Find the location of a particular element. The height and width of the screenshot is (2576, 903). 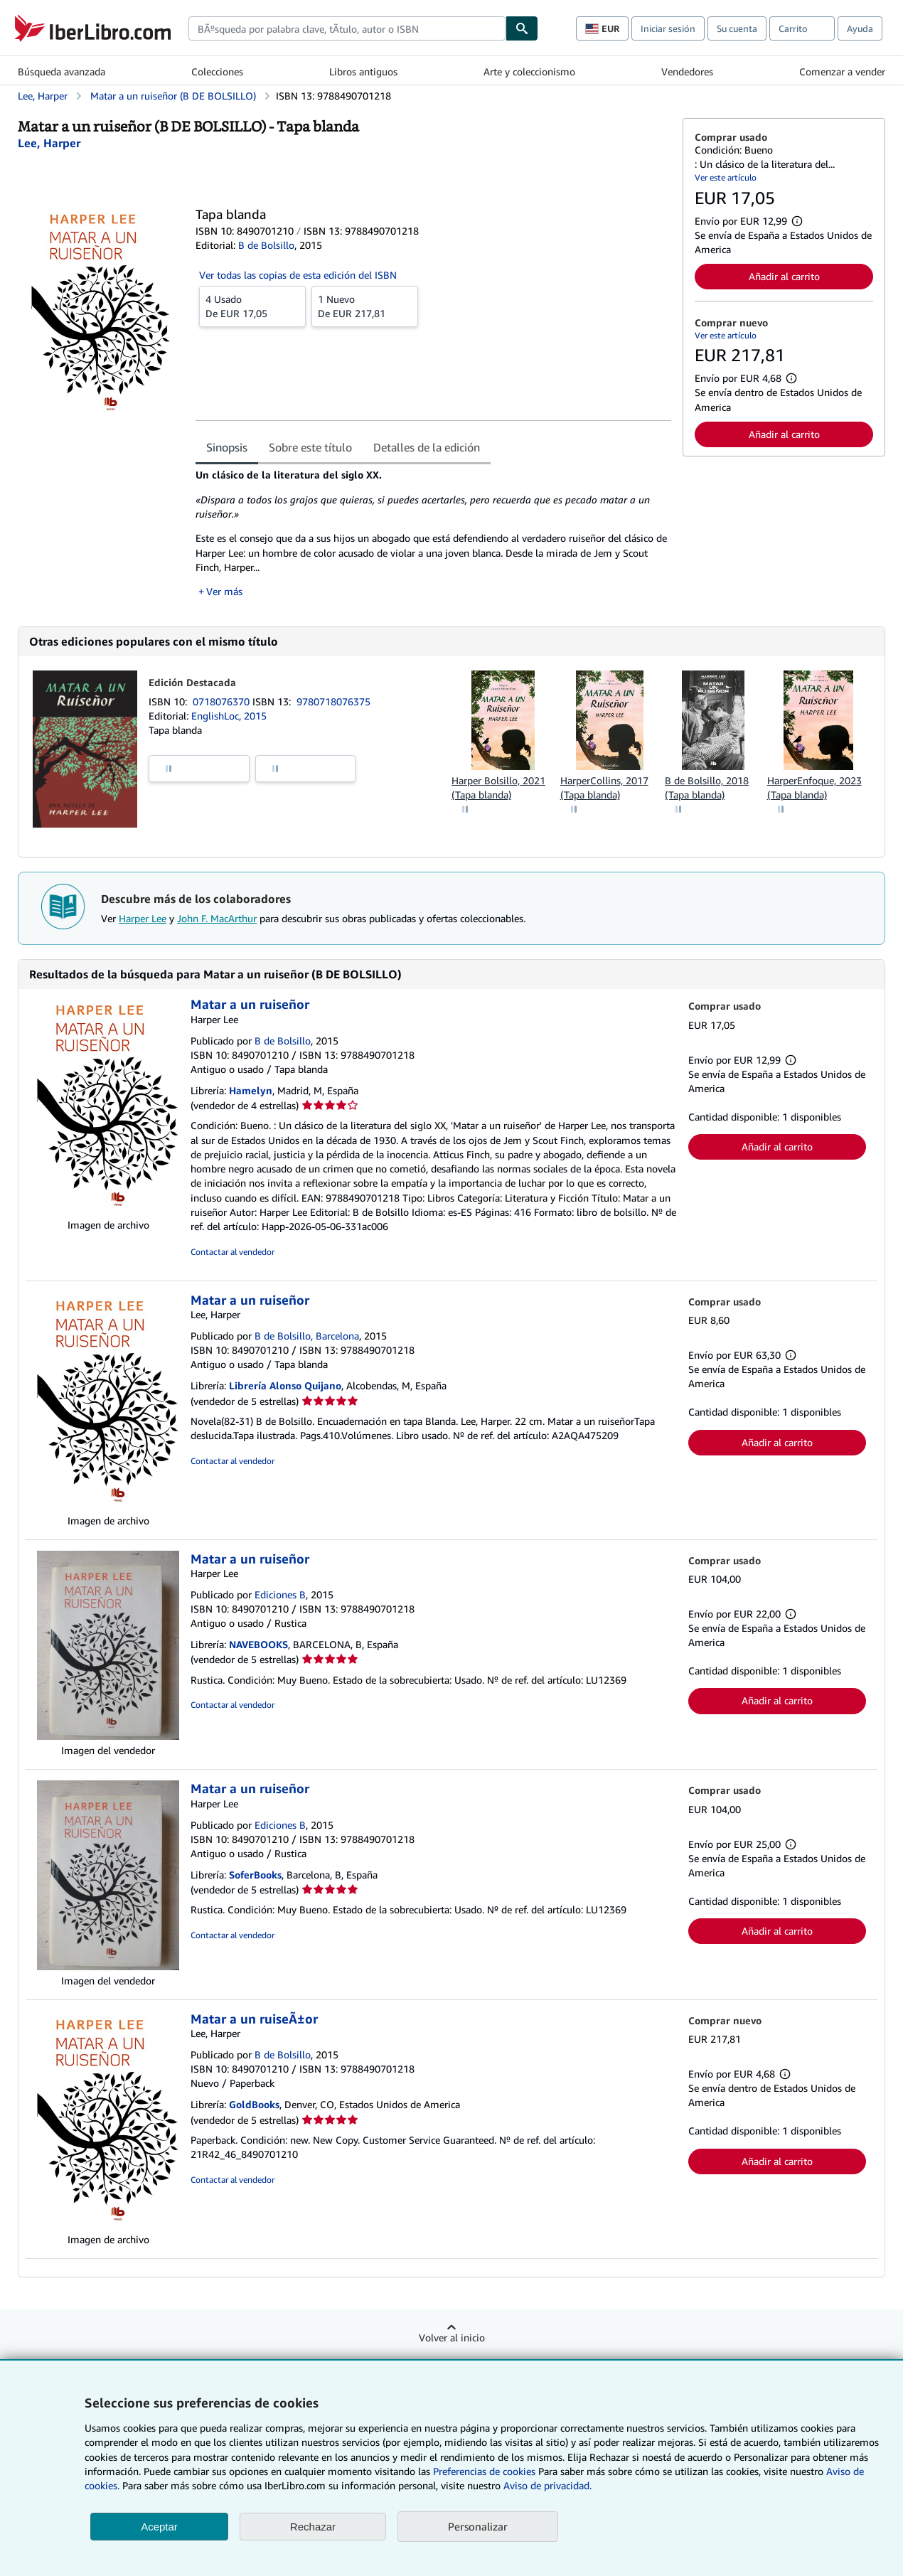

Colecciones is located at coordinates (217, 71).